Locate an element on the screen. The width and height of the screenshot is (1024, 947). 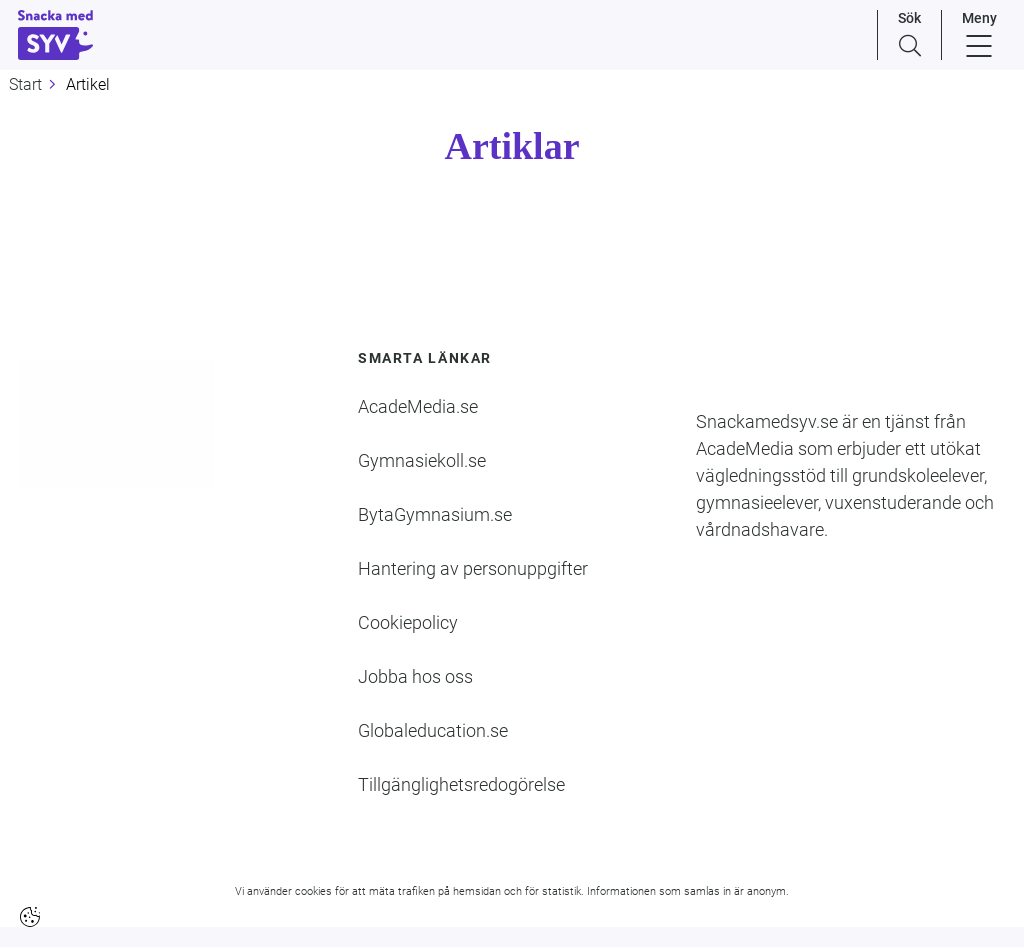
Tillgänglighetsredogörelse is located at coordinates (461, 784).